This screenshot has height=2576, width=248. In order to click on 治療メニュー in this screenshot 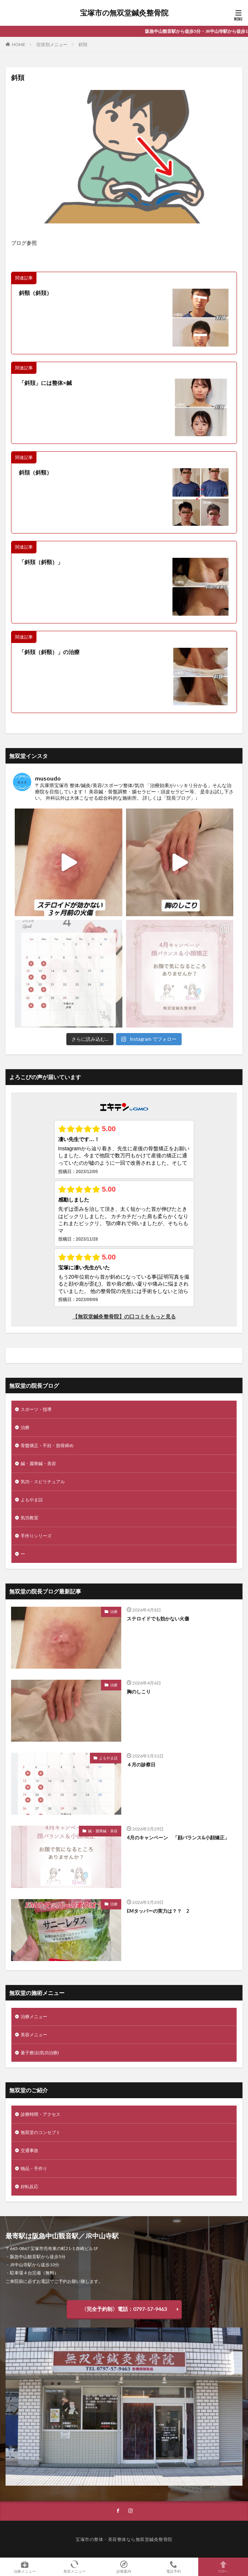, I will do `click(34, 2016)`.